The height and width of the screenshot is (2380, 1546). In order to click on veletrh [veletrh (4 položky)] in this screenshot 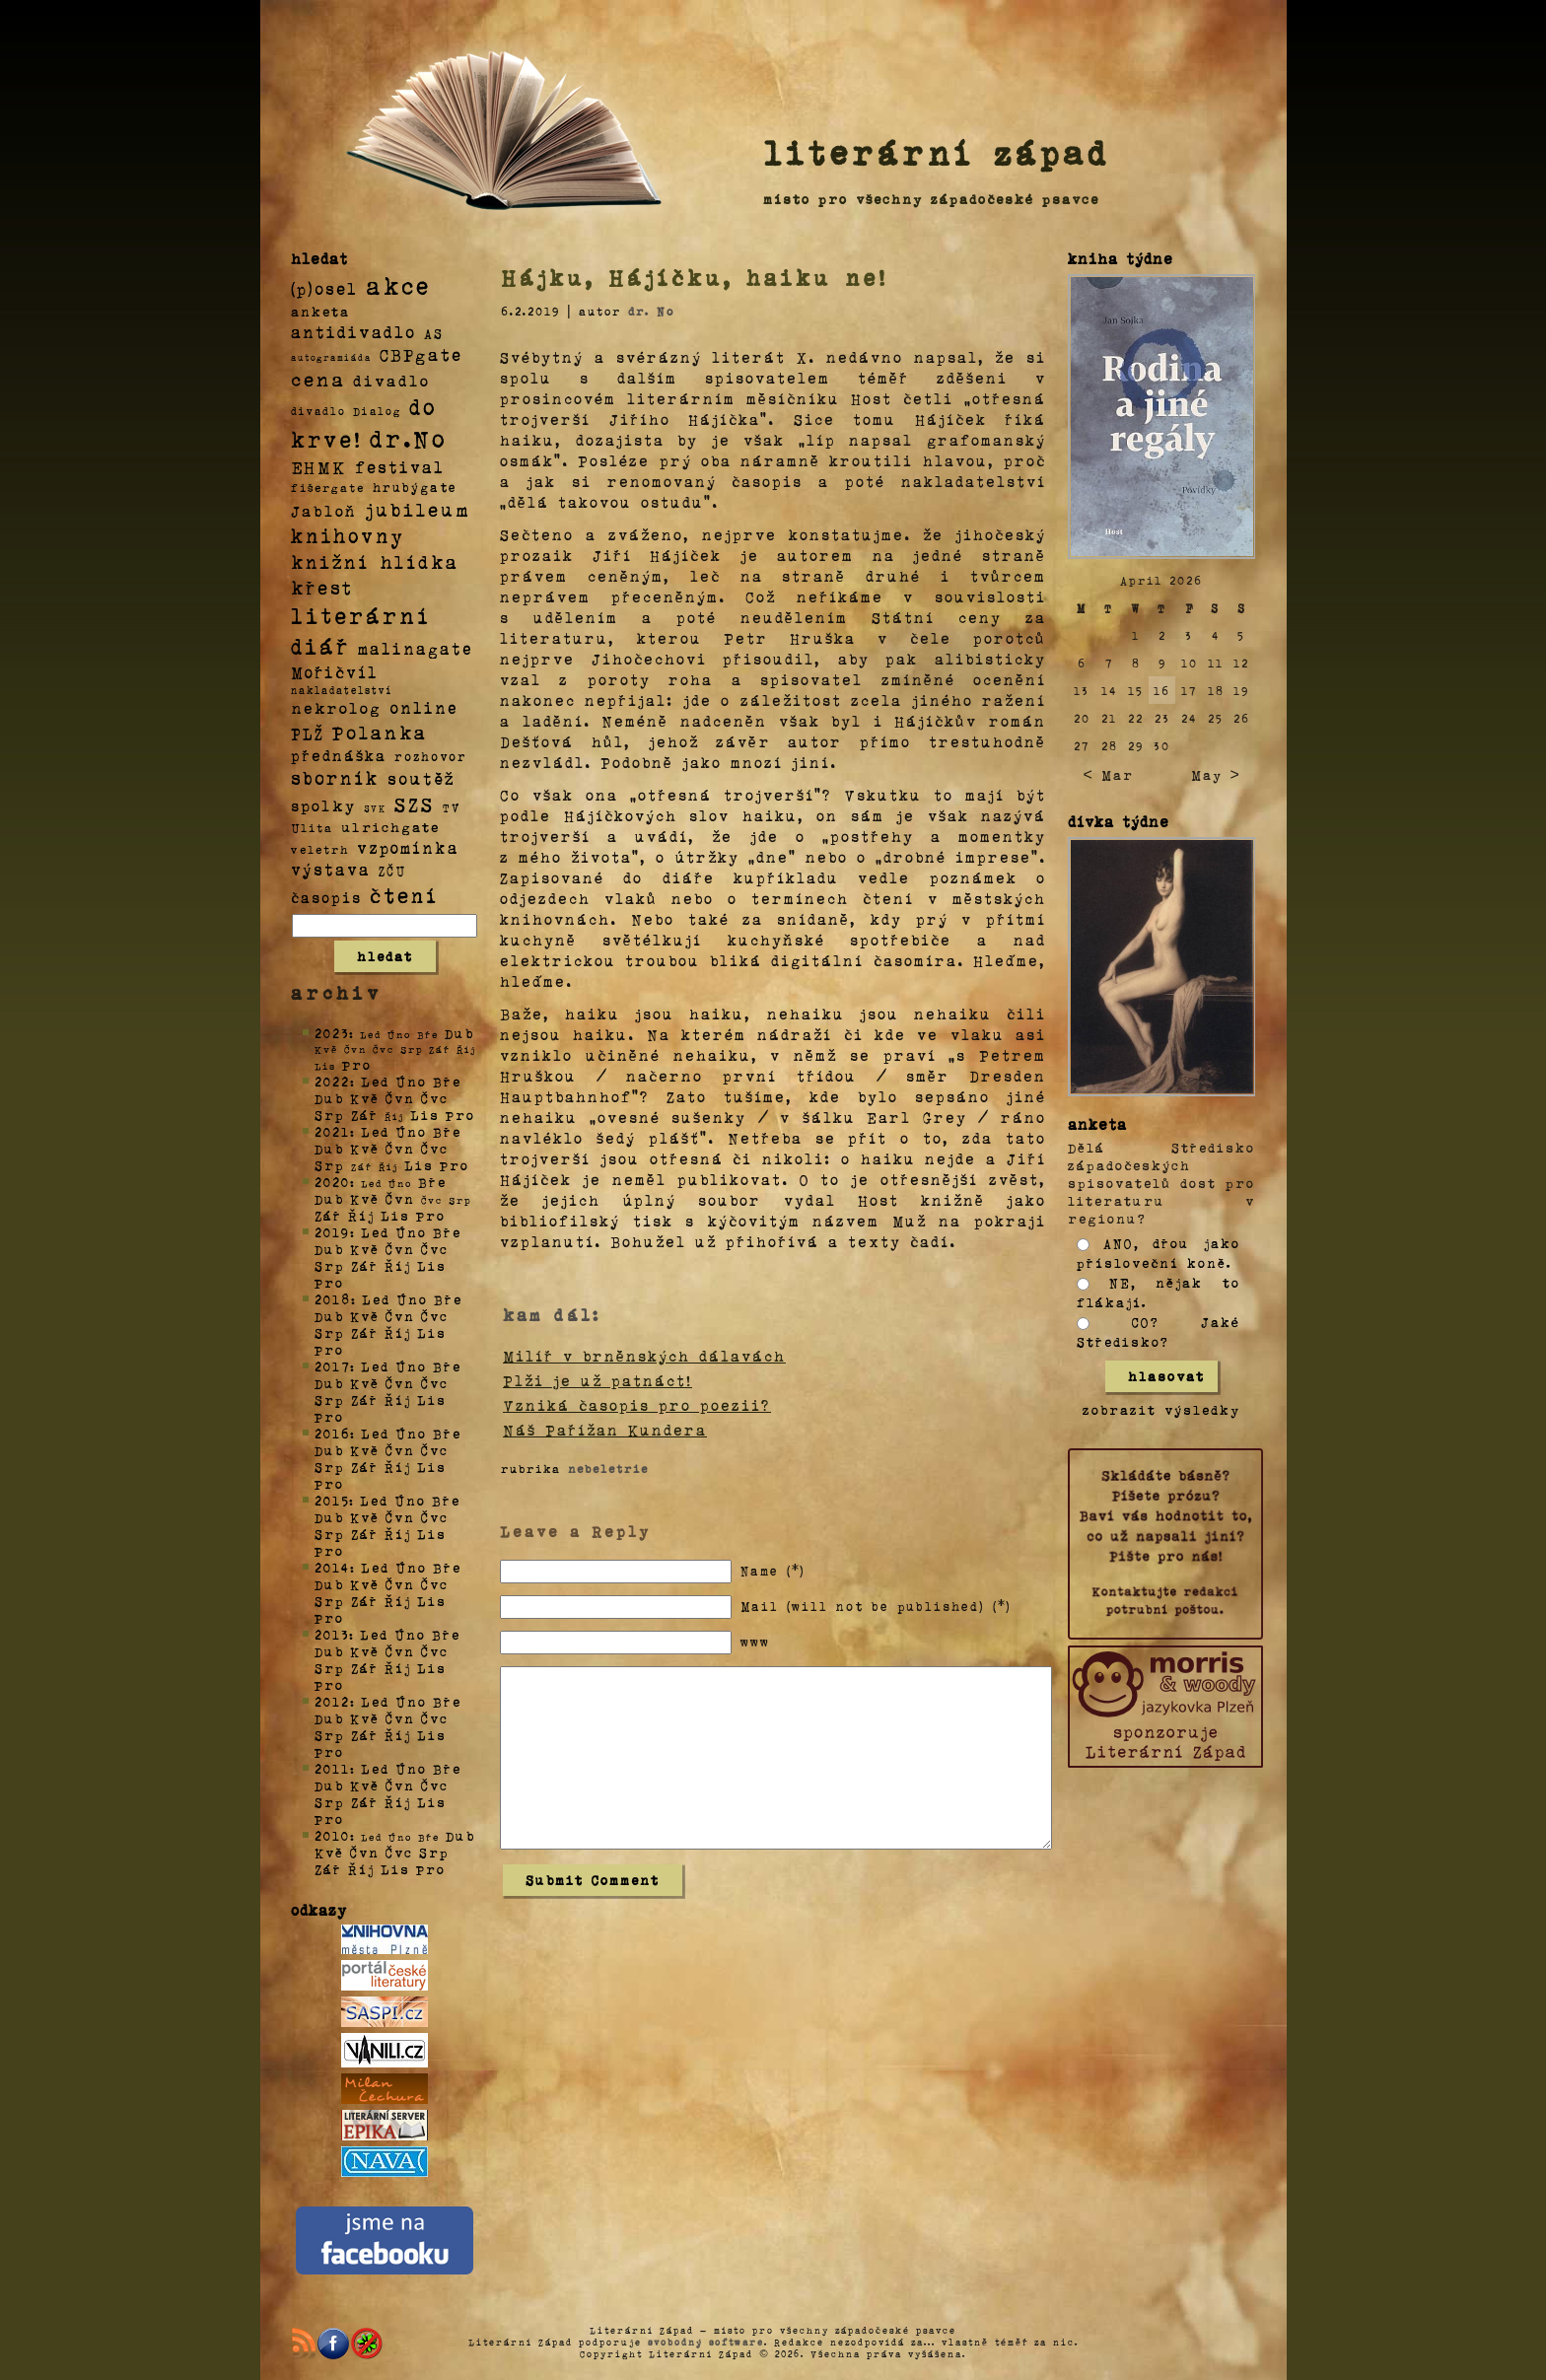, I will do `click(320, 849)`.